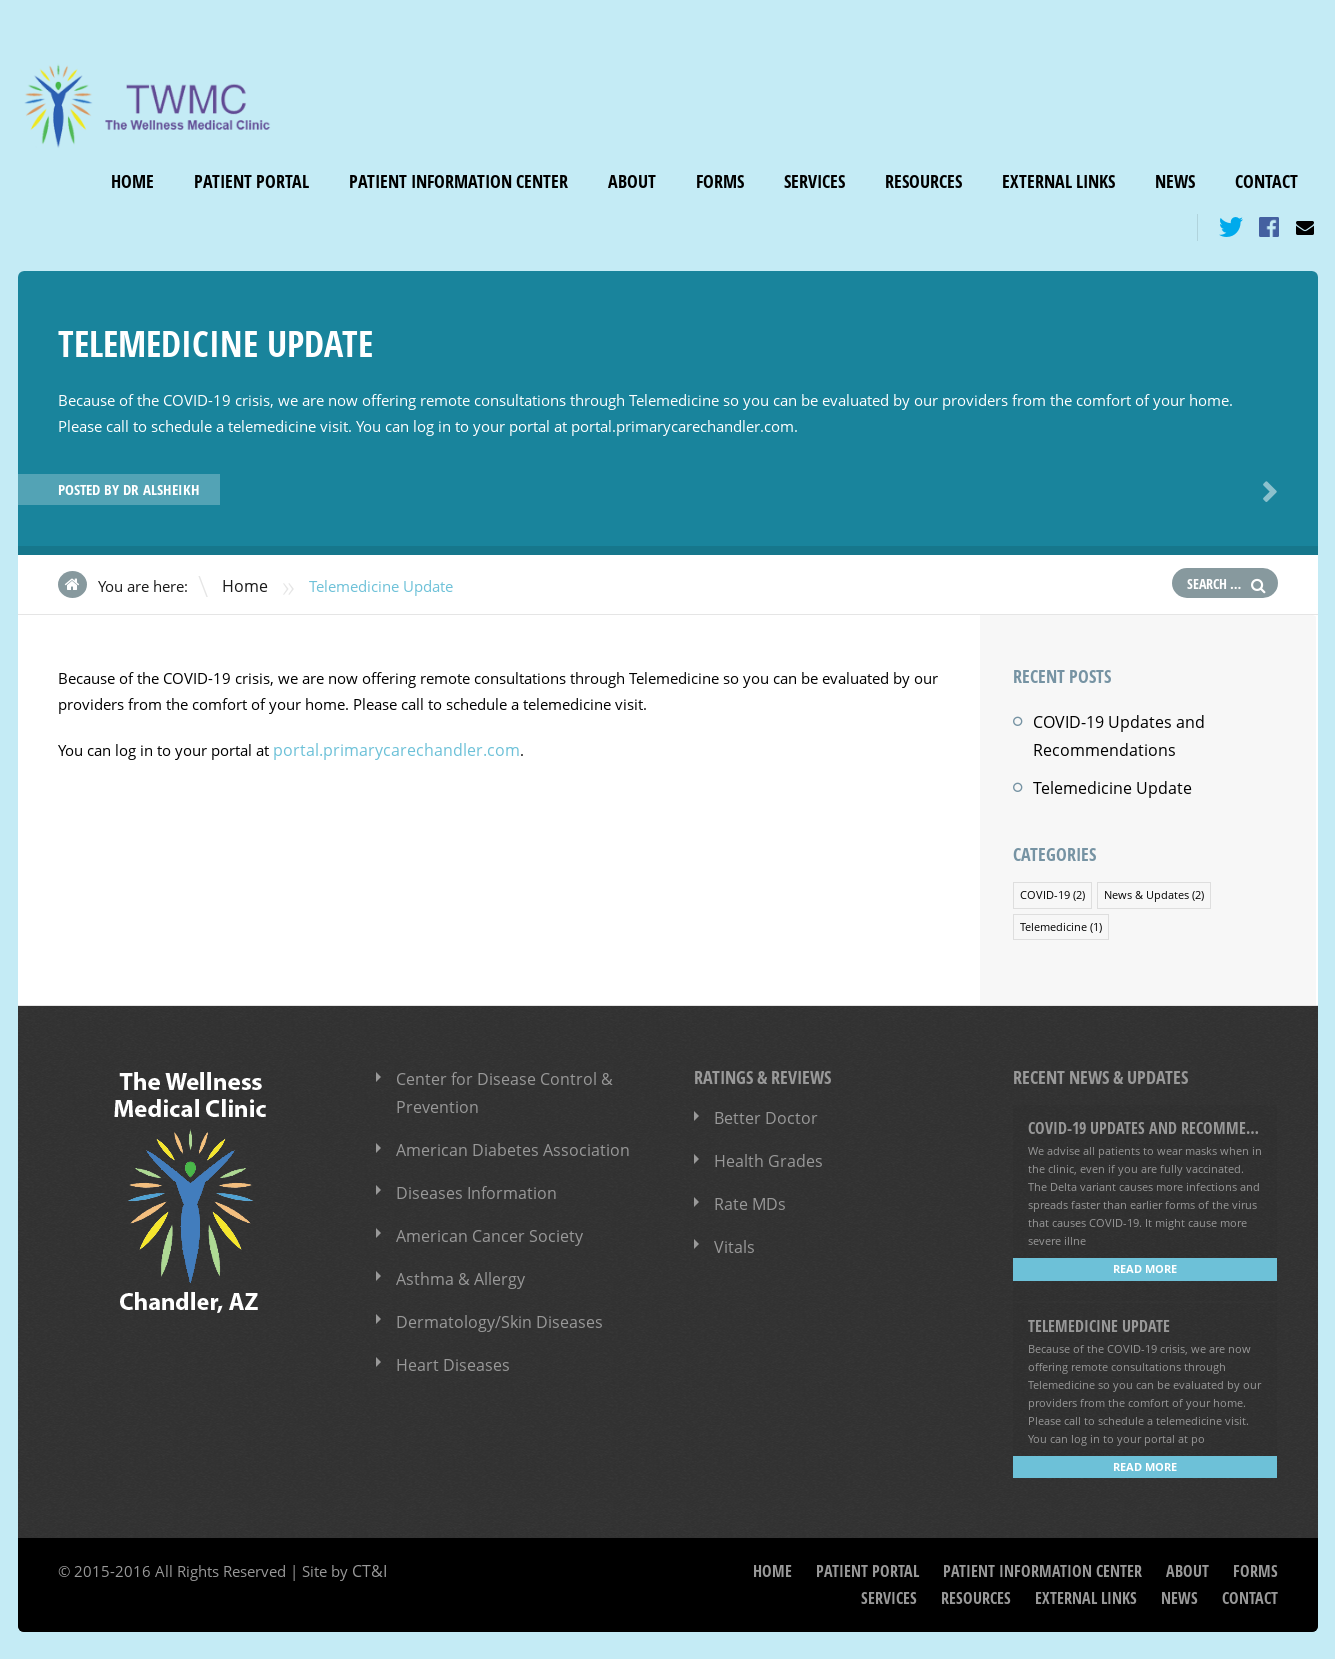  What do you see at coordinates (469, 1177) in the screenshot?
I see `Diseases Information` at bounding box center [469, 1177].